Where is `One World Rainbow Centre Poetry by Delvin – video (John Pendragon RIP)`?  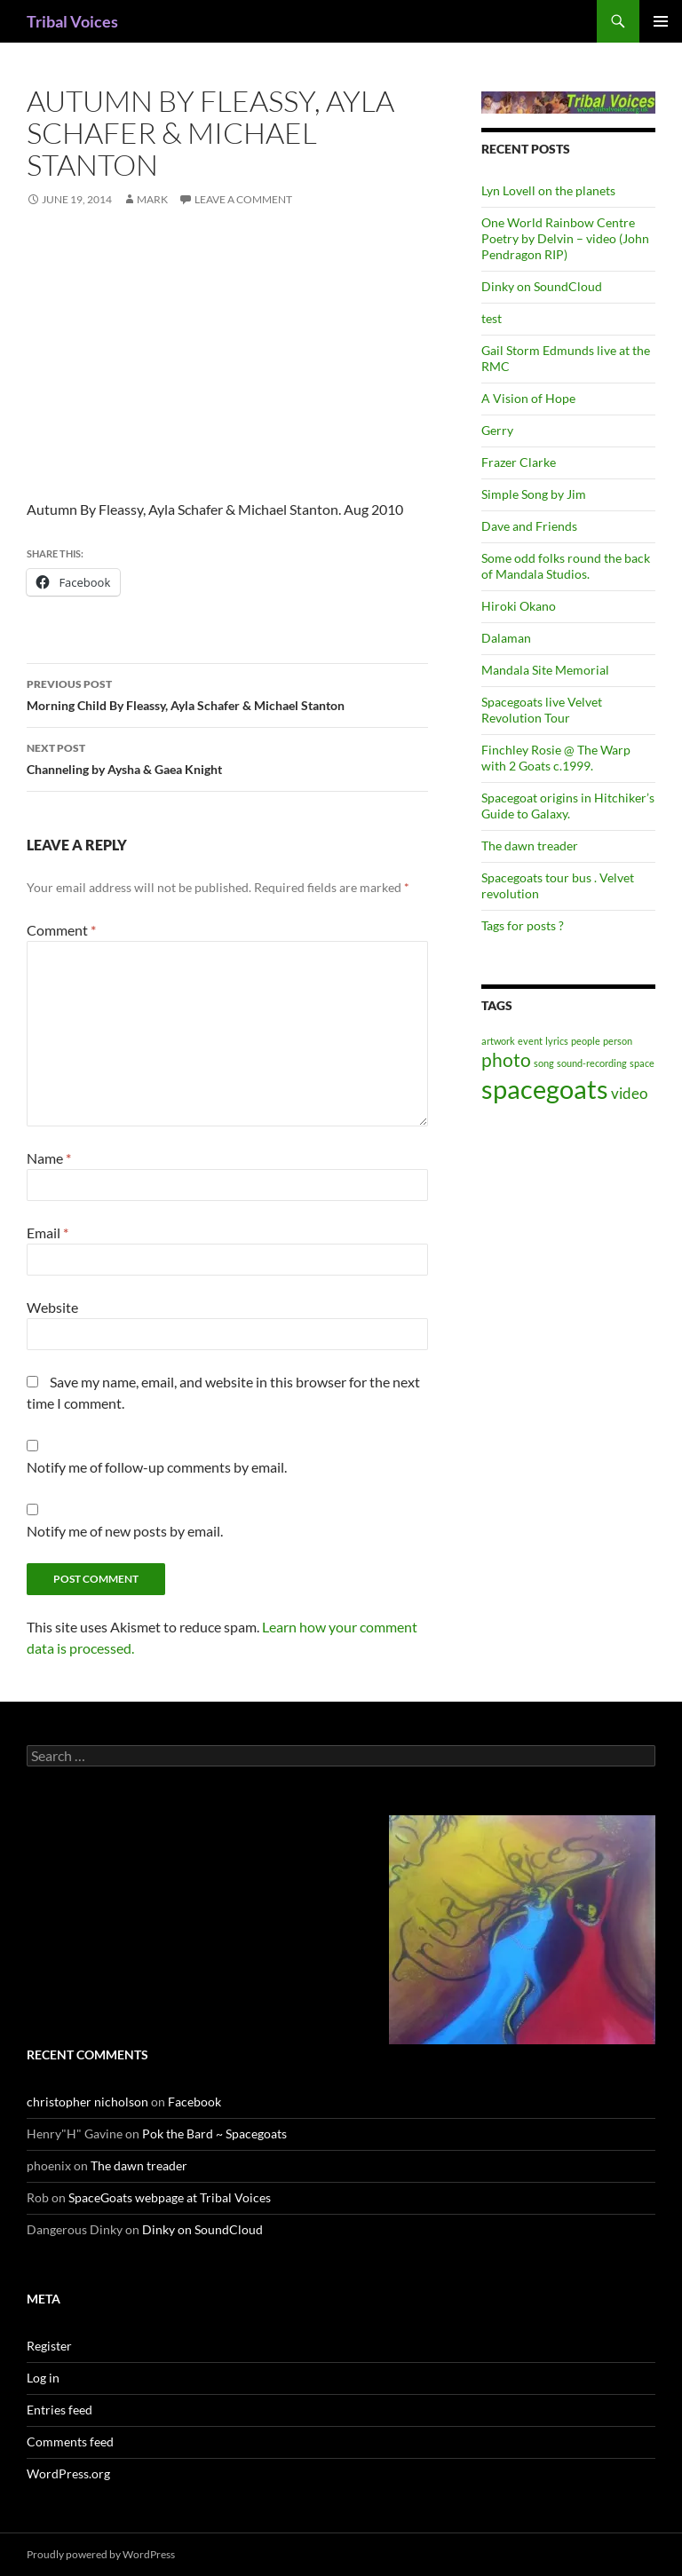
One World Rainbow Centre Poetry by Delvin – video (John Pendragon RIP) is located at coordinates (565, 238).